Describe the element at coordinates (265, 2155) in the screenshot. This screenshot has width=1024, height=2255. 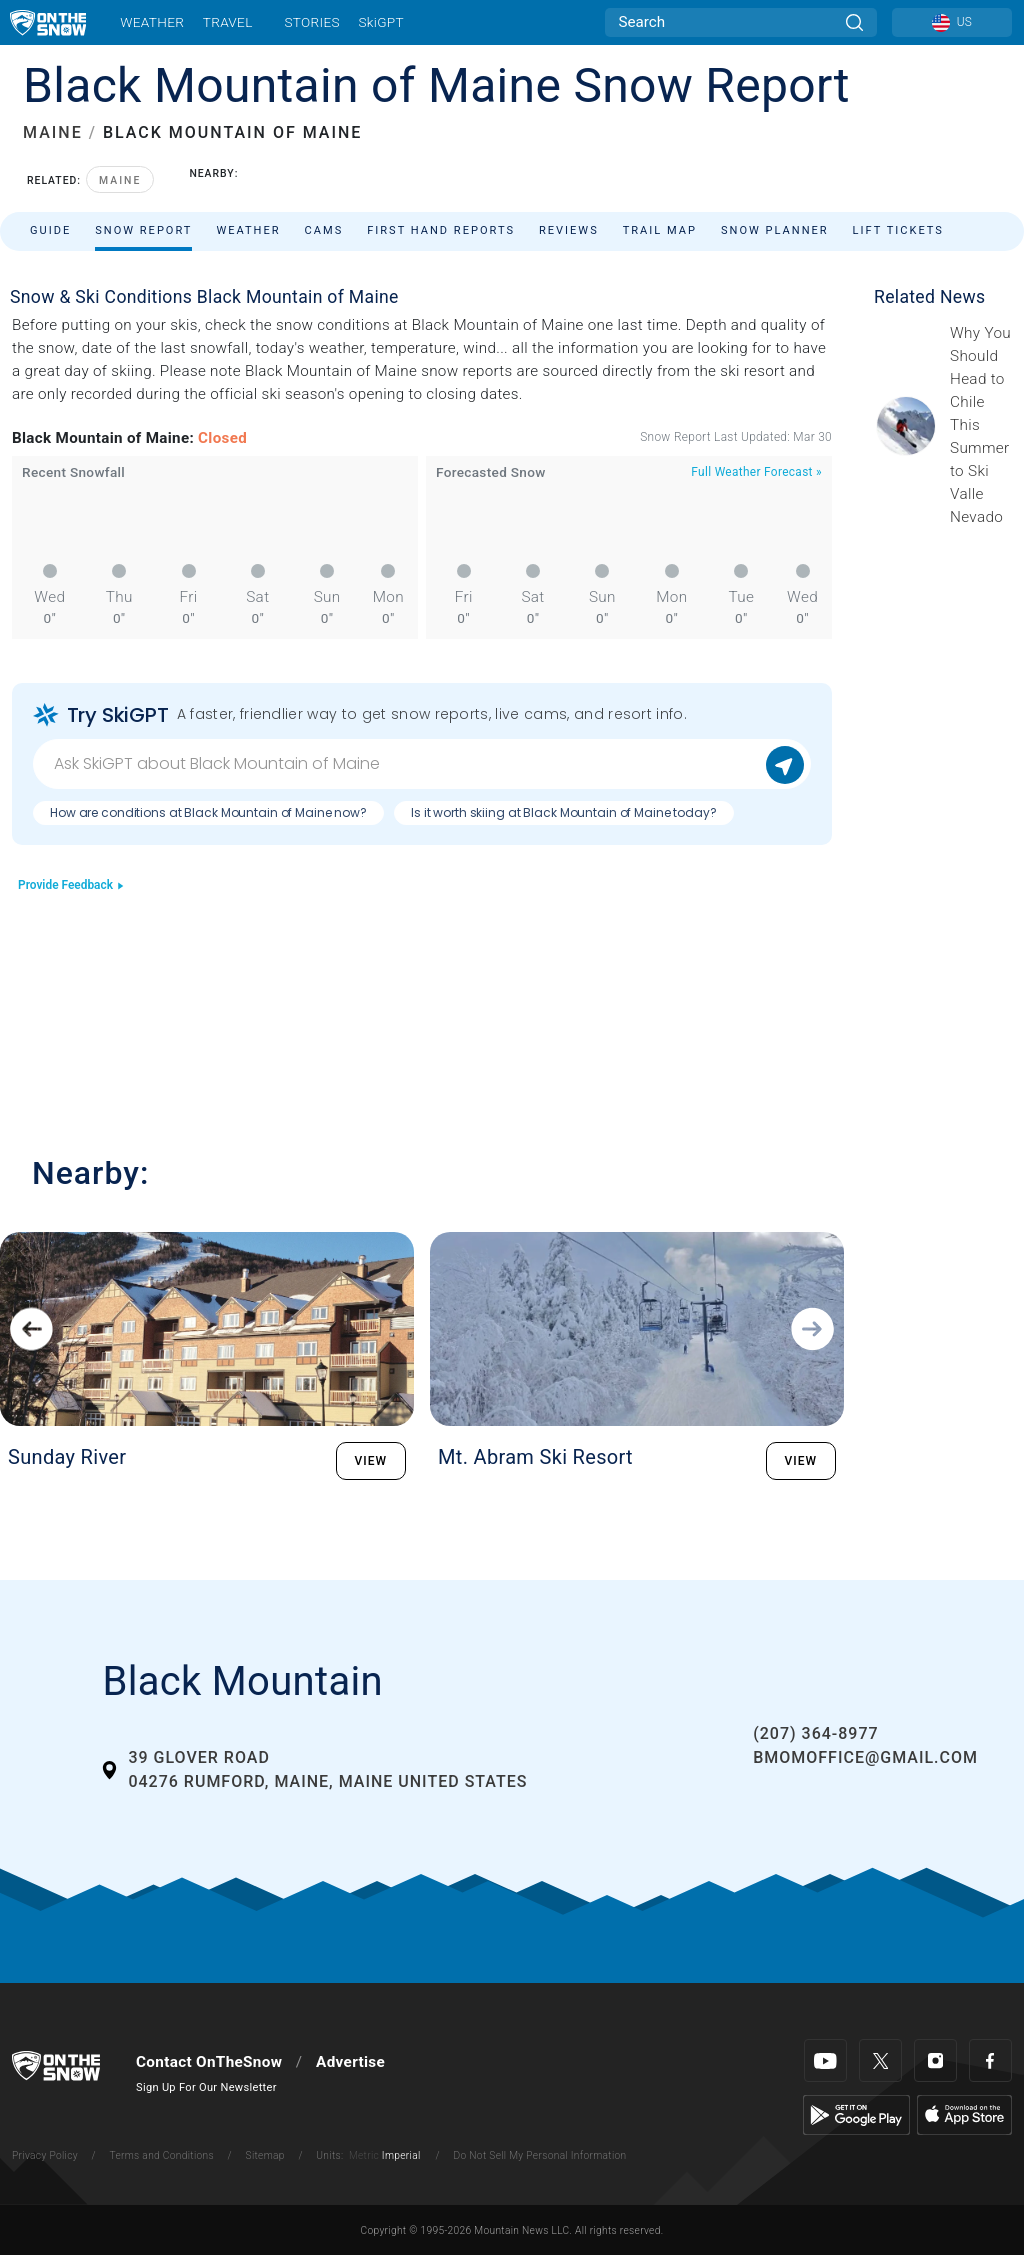
I see `Sitemap` at that location.